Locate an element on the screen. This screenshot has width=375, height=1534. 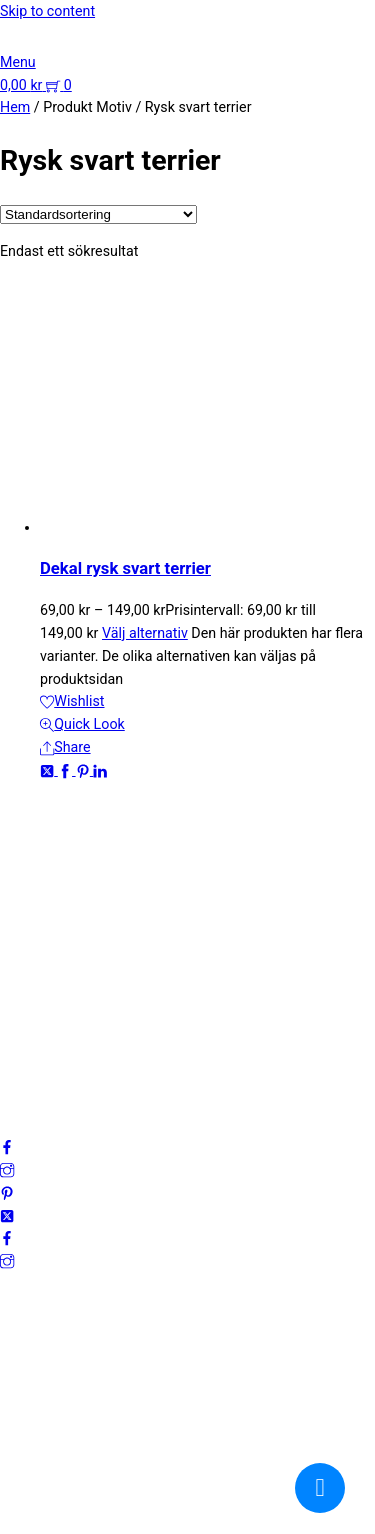
Mitt konto is located at coordinates (32, 981).